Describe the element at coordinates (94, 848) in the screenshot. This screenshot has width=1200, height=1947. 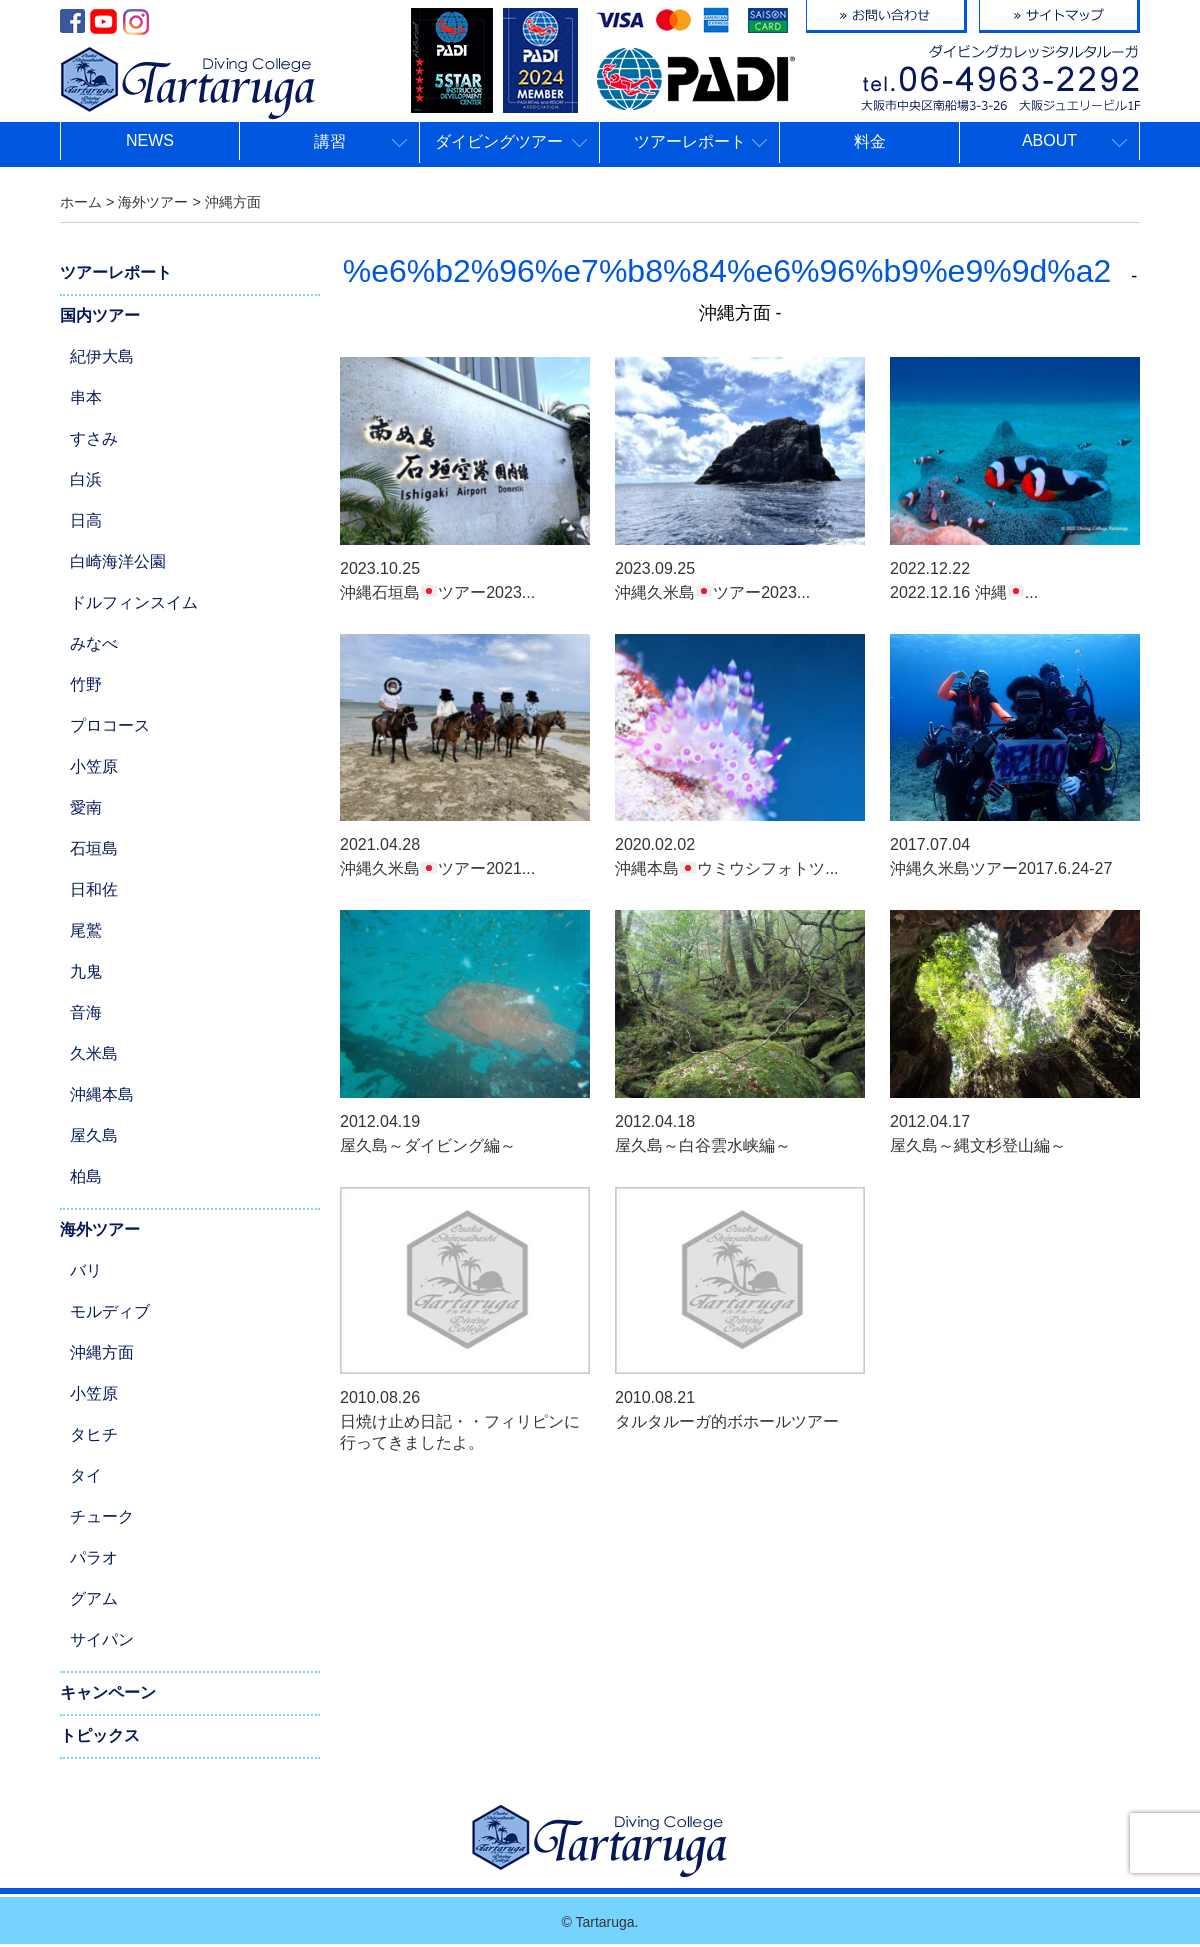
I see `石垣島` at that location.